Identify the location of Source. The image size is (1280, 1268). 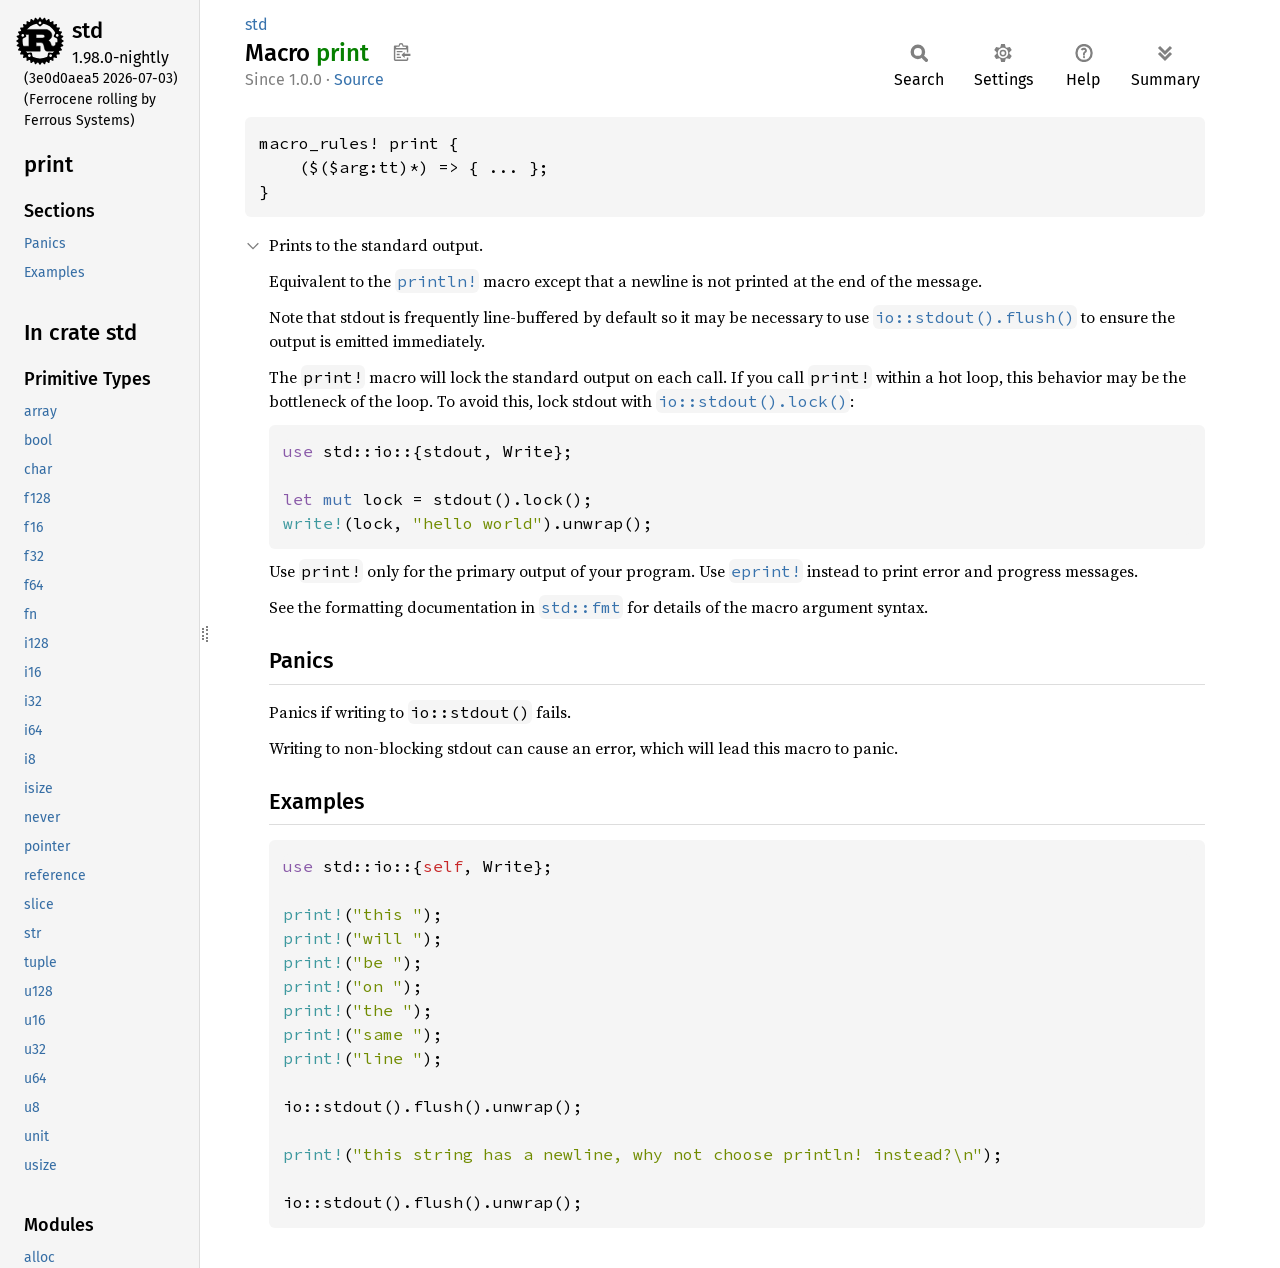
(359, 79).